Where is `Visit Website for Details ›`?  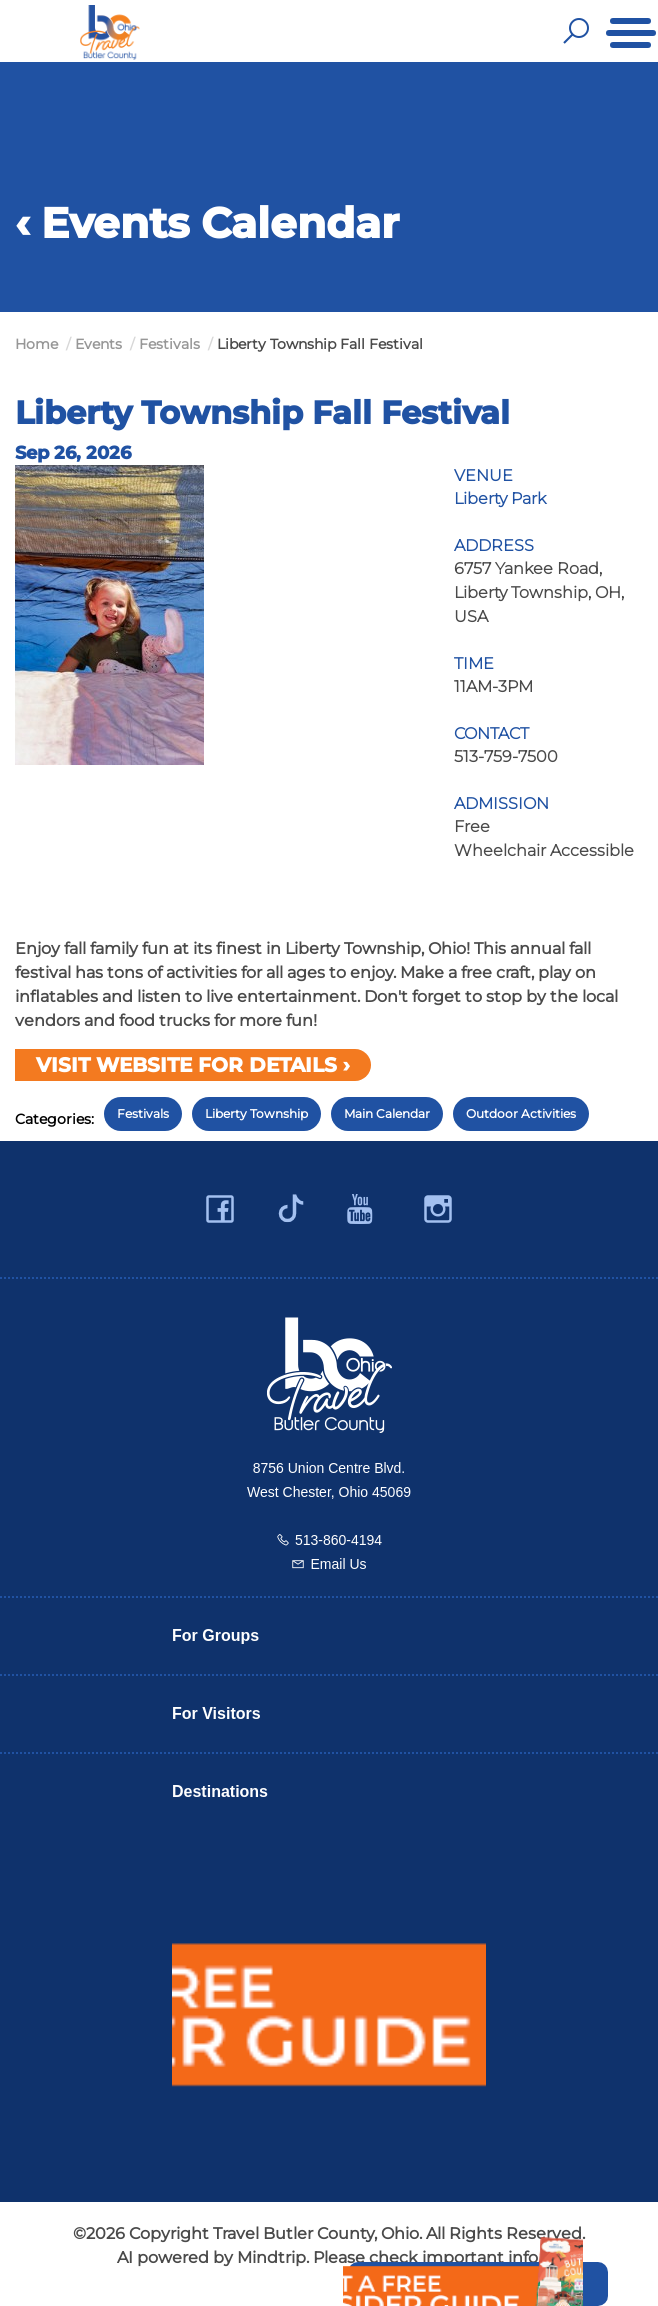 Visit Website for Details › is located at coordinates (193, 1065).